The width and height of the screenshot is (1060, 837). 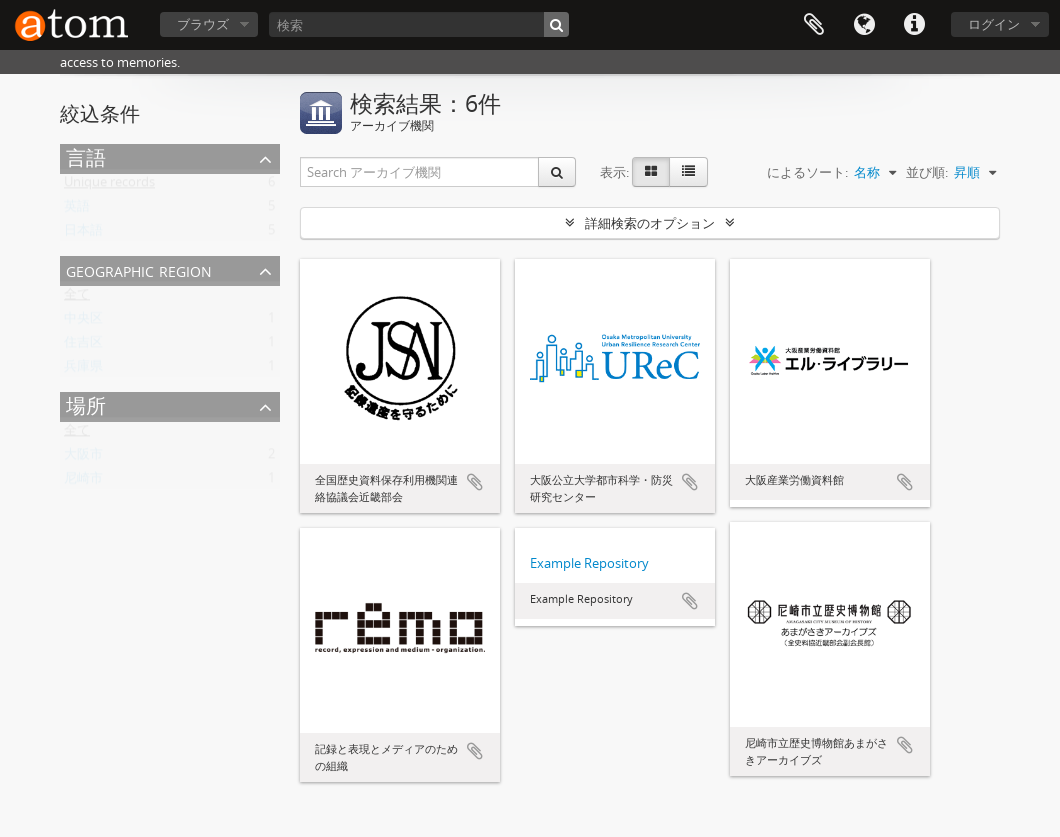 What do you see at coordinates (83, 346) in the screenshot?
I see `住吉区` at bounding box center [83, 346].